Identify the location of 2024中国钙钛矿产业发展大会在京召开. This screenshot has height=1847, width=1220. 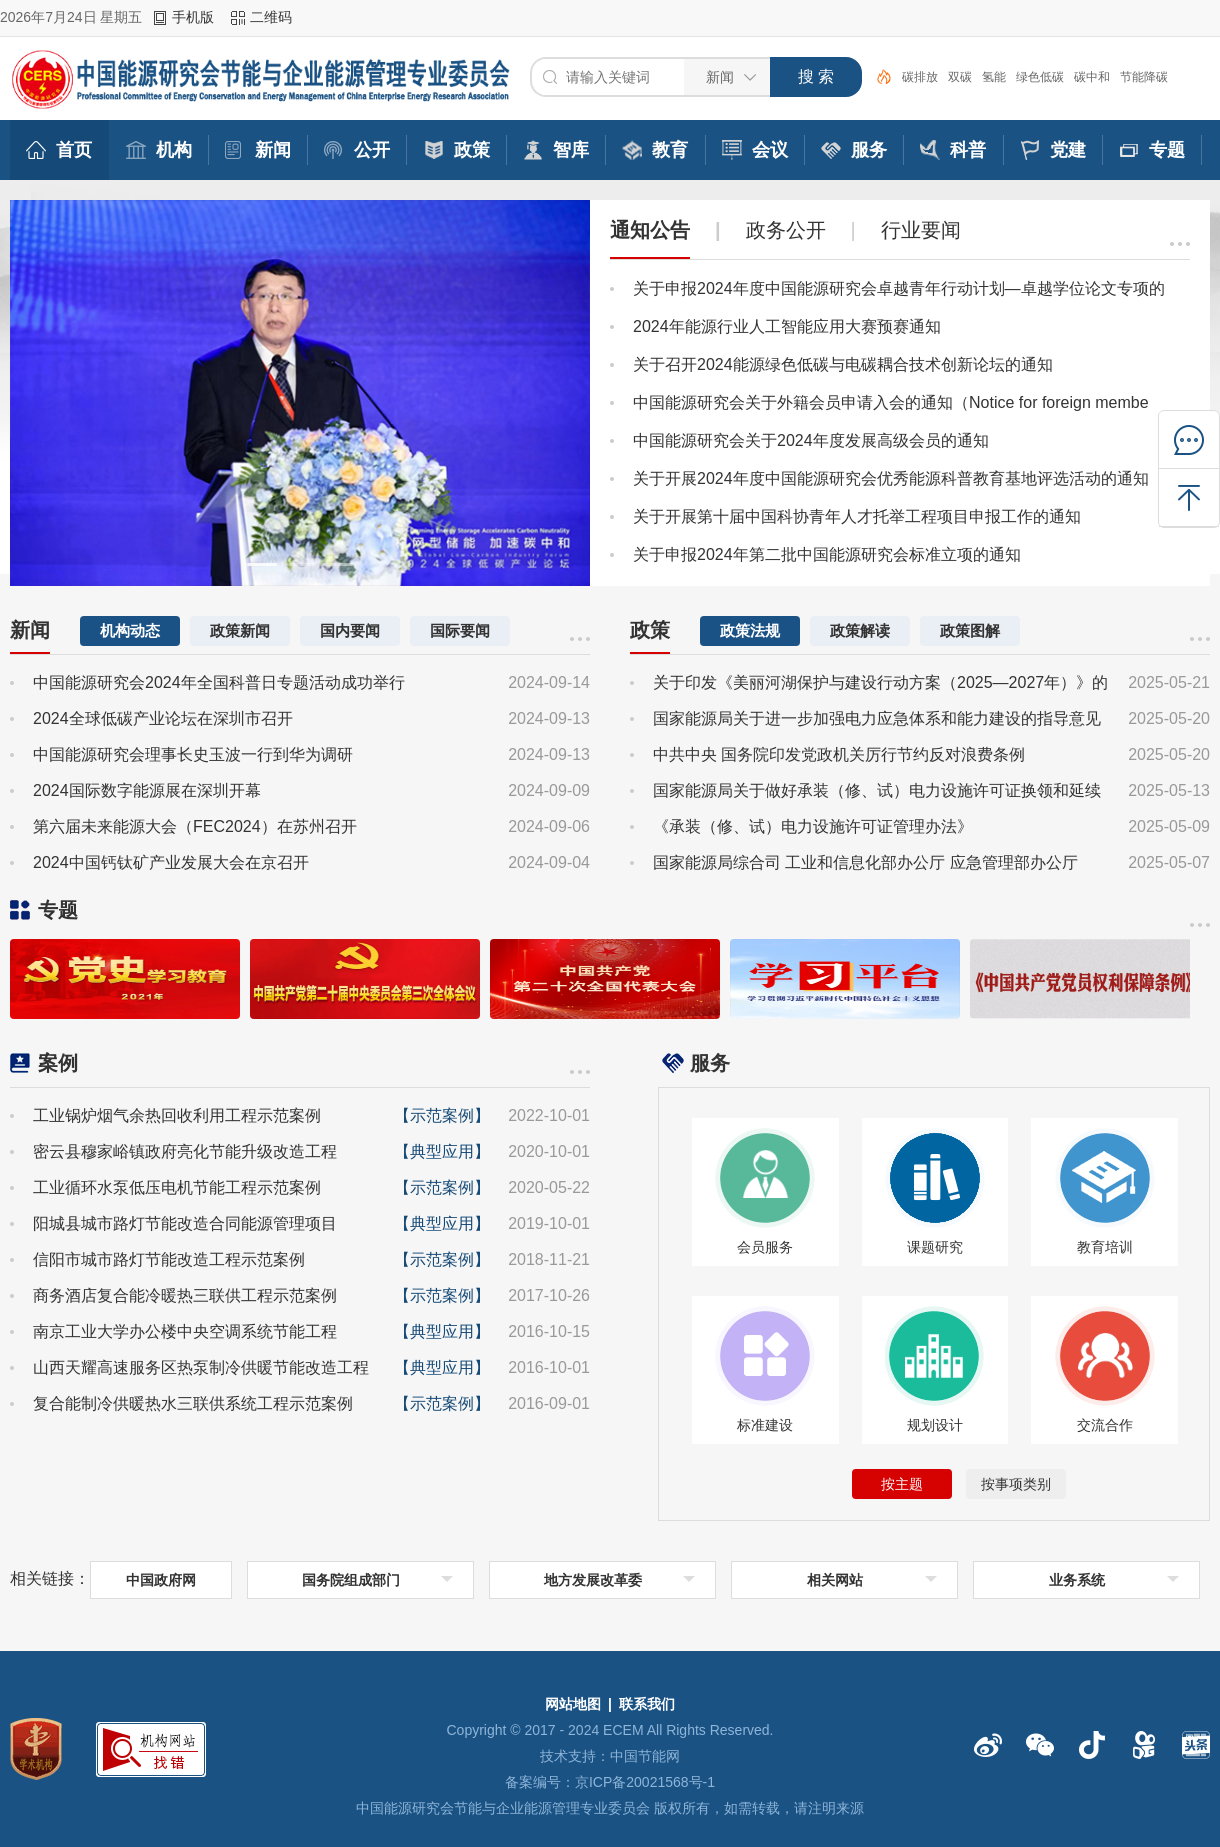
(171, 862).